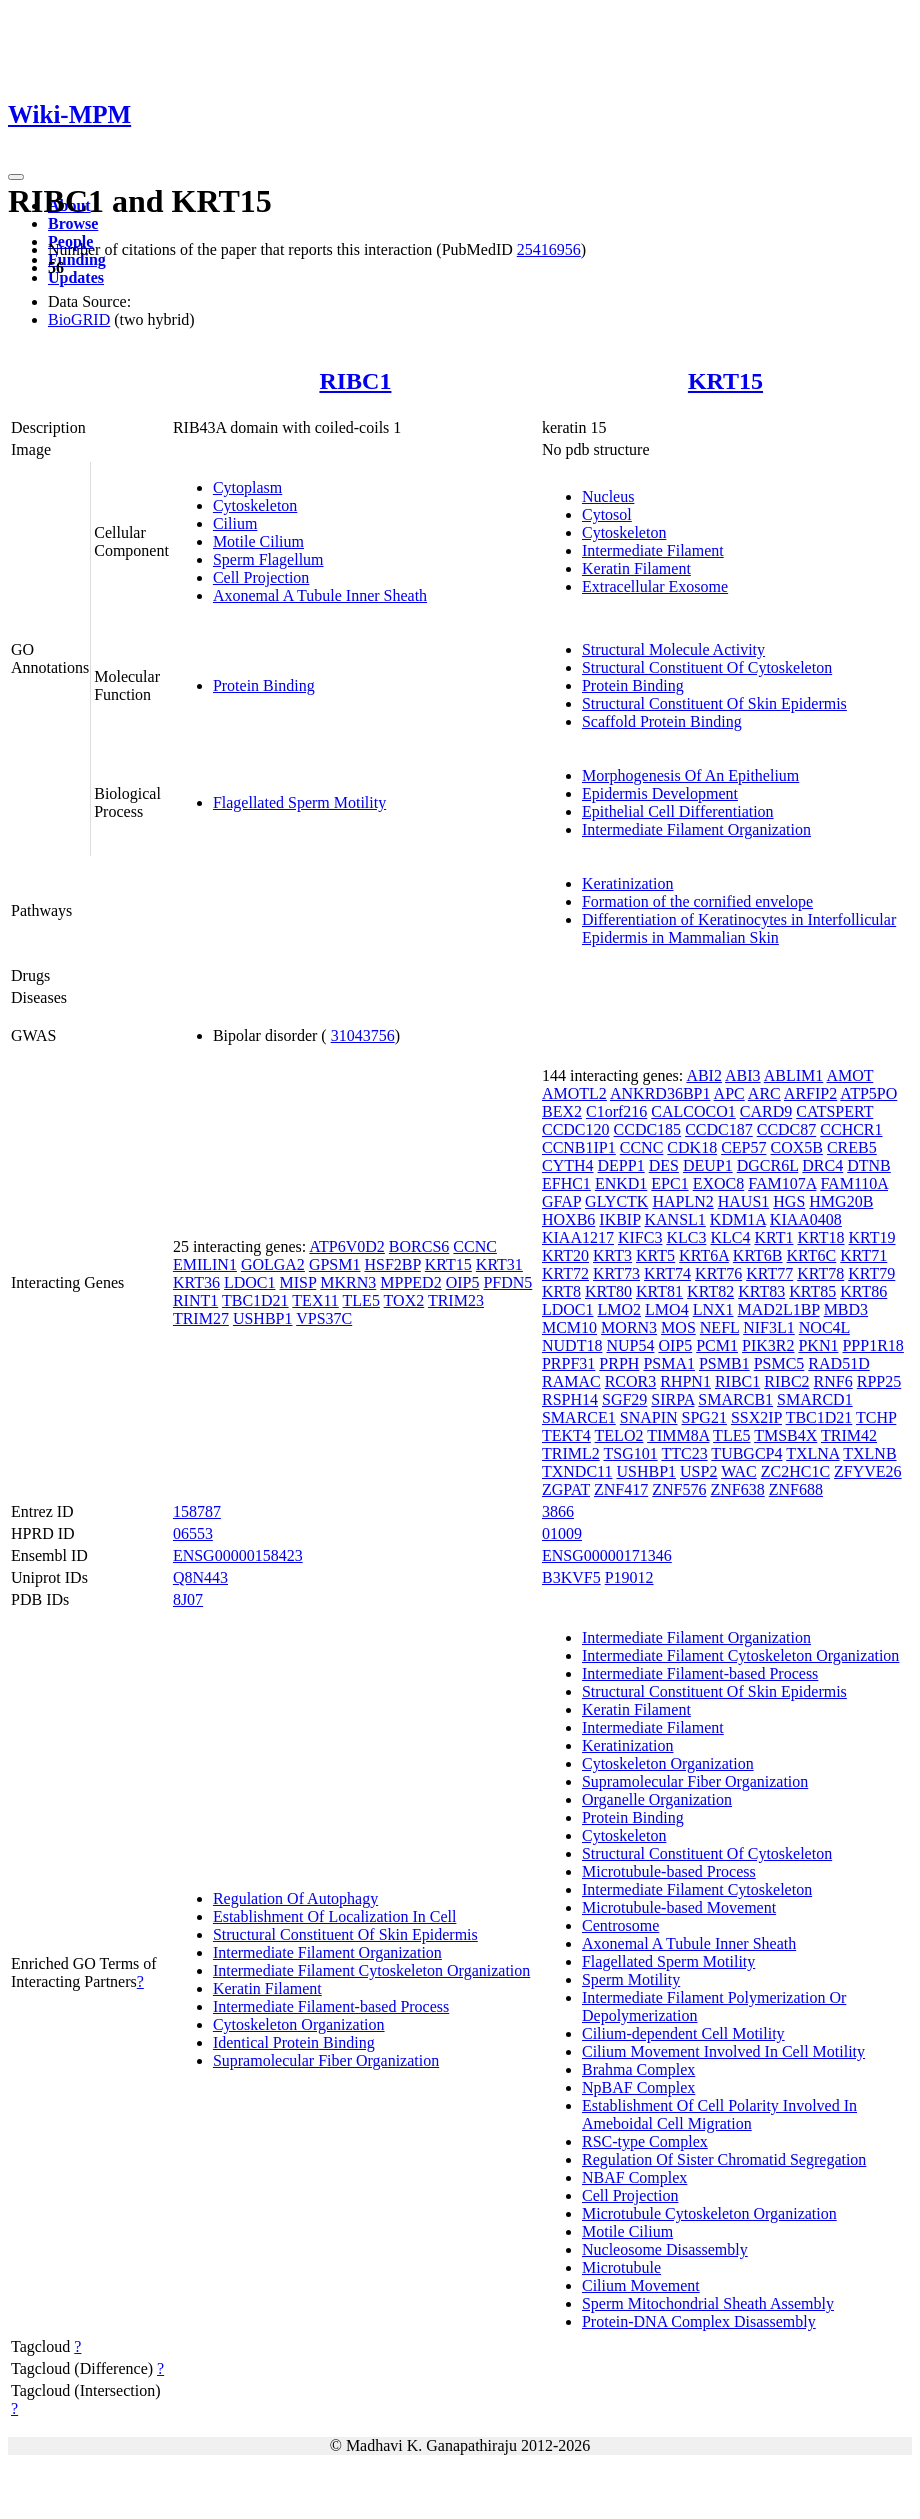 The image size is (920, 2519). What do you see at coordinates (773, 1237) in the screenshot?
I see `KRT1` at bounding box center [773, 1237].